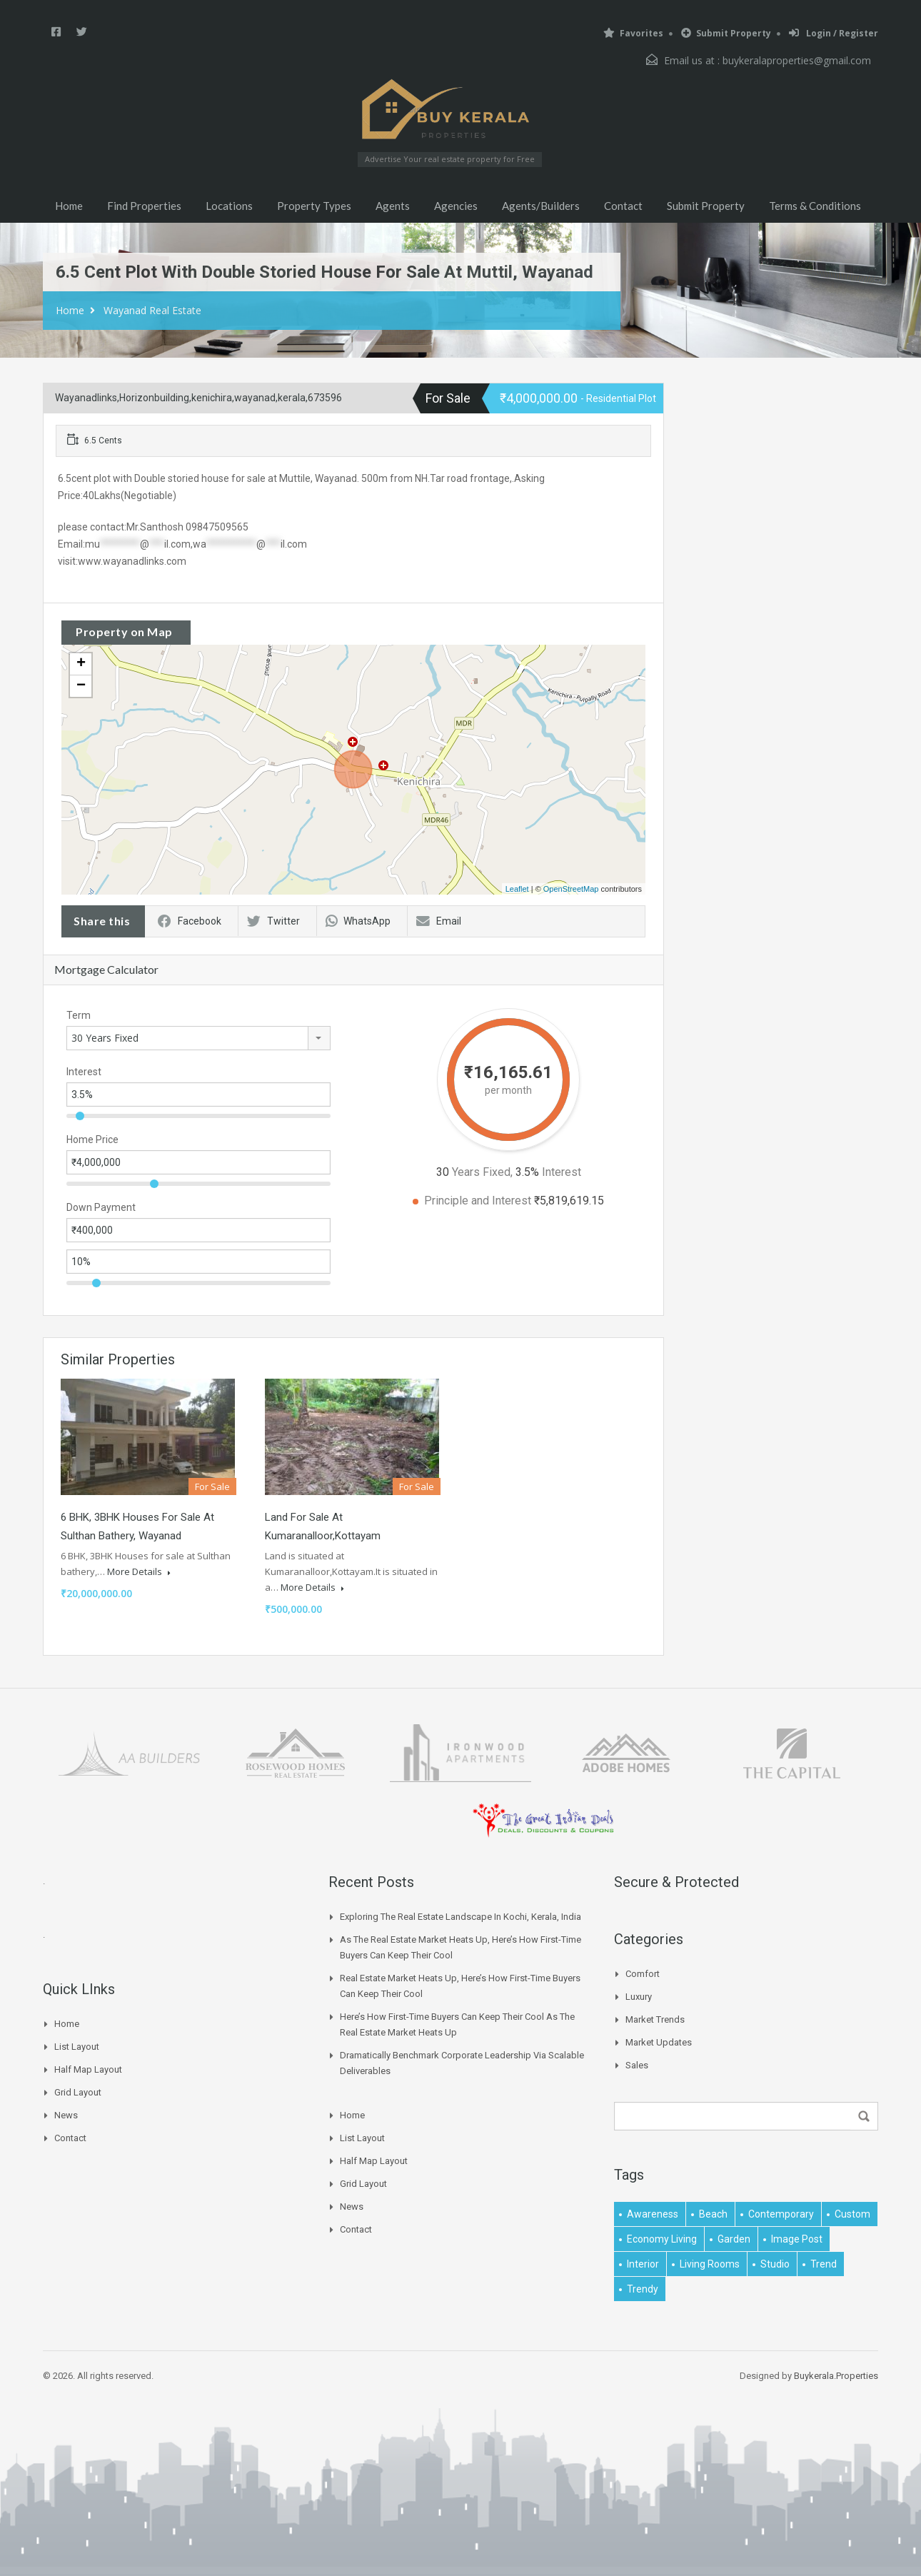  What do you see at coordinates (541, 205) in the screenshot?
I see `Agents/Builders` at bounding box center [541, 205].